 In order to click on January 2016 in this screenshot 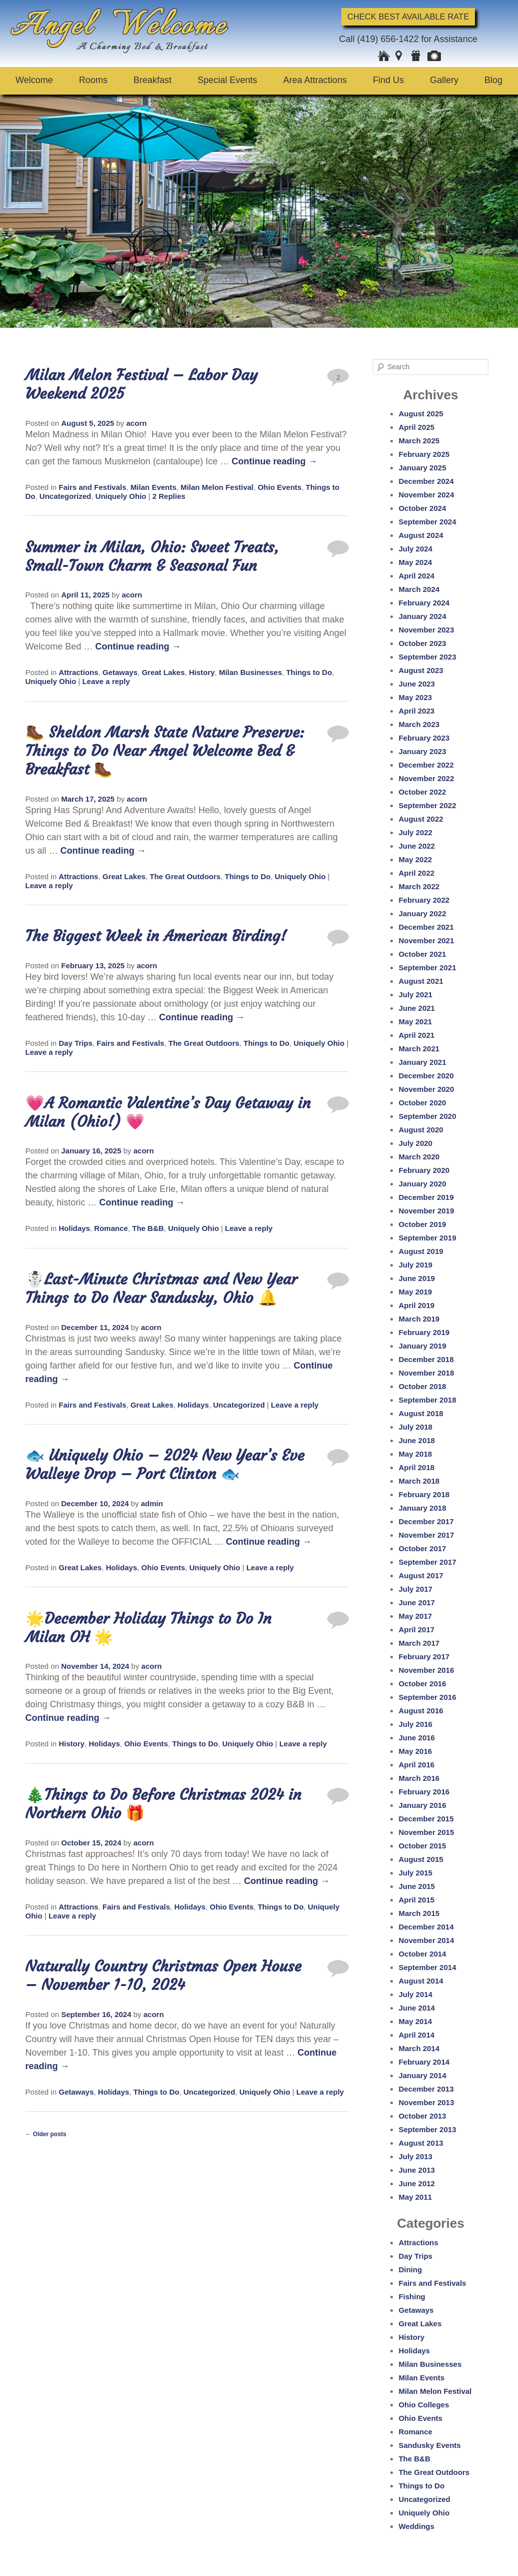, I will do `click(422, 1805)`.